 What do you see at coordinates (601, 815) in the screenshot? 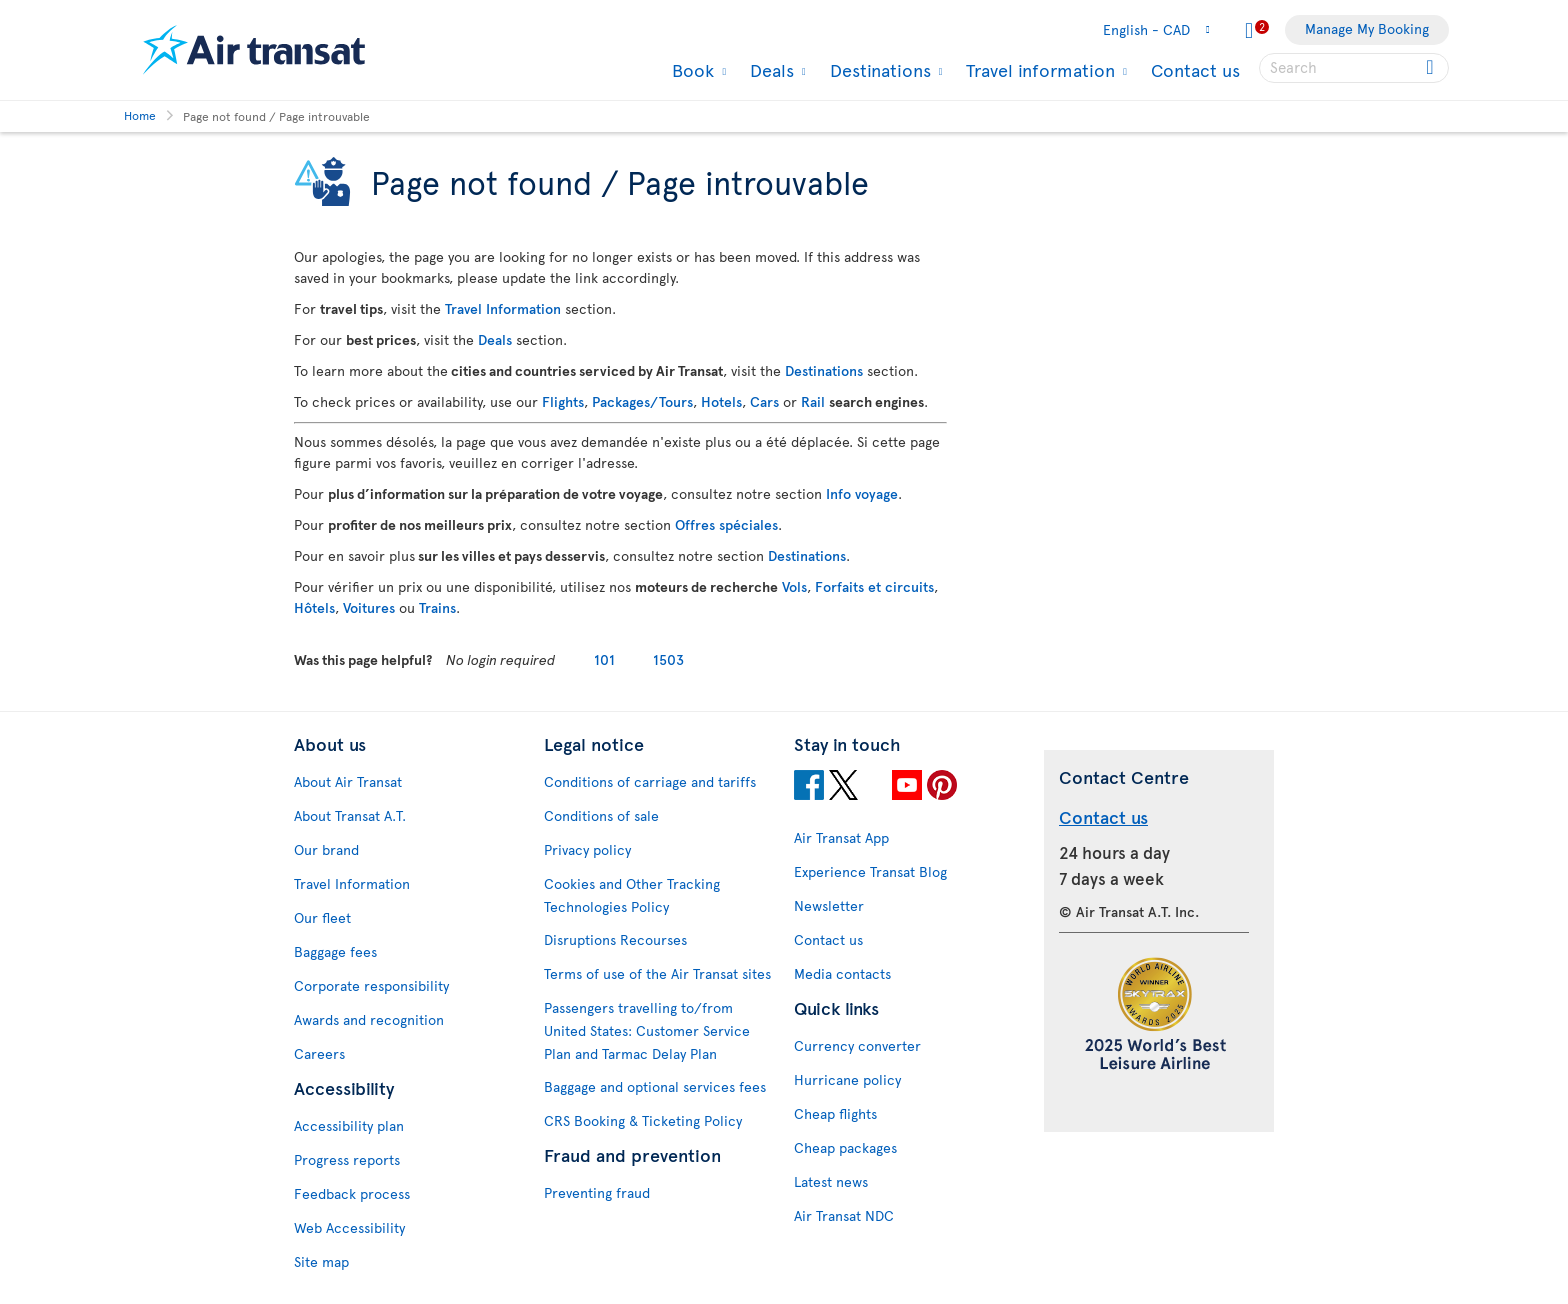
I see `Conditions of sale` at bounding box center [601, 815].